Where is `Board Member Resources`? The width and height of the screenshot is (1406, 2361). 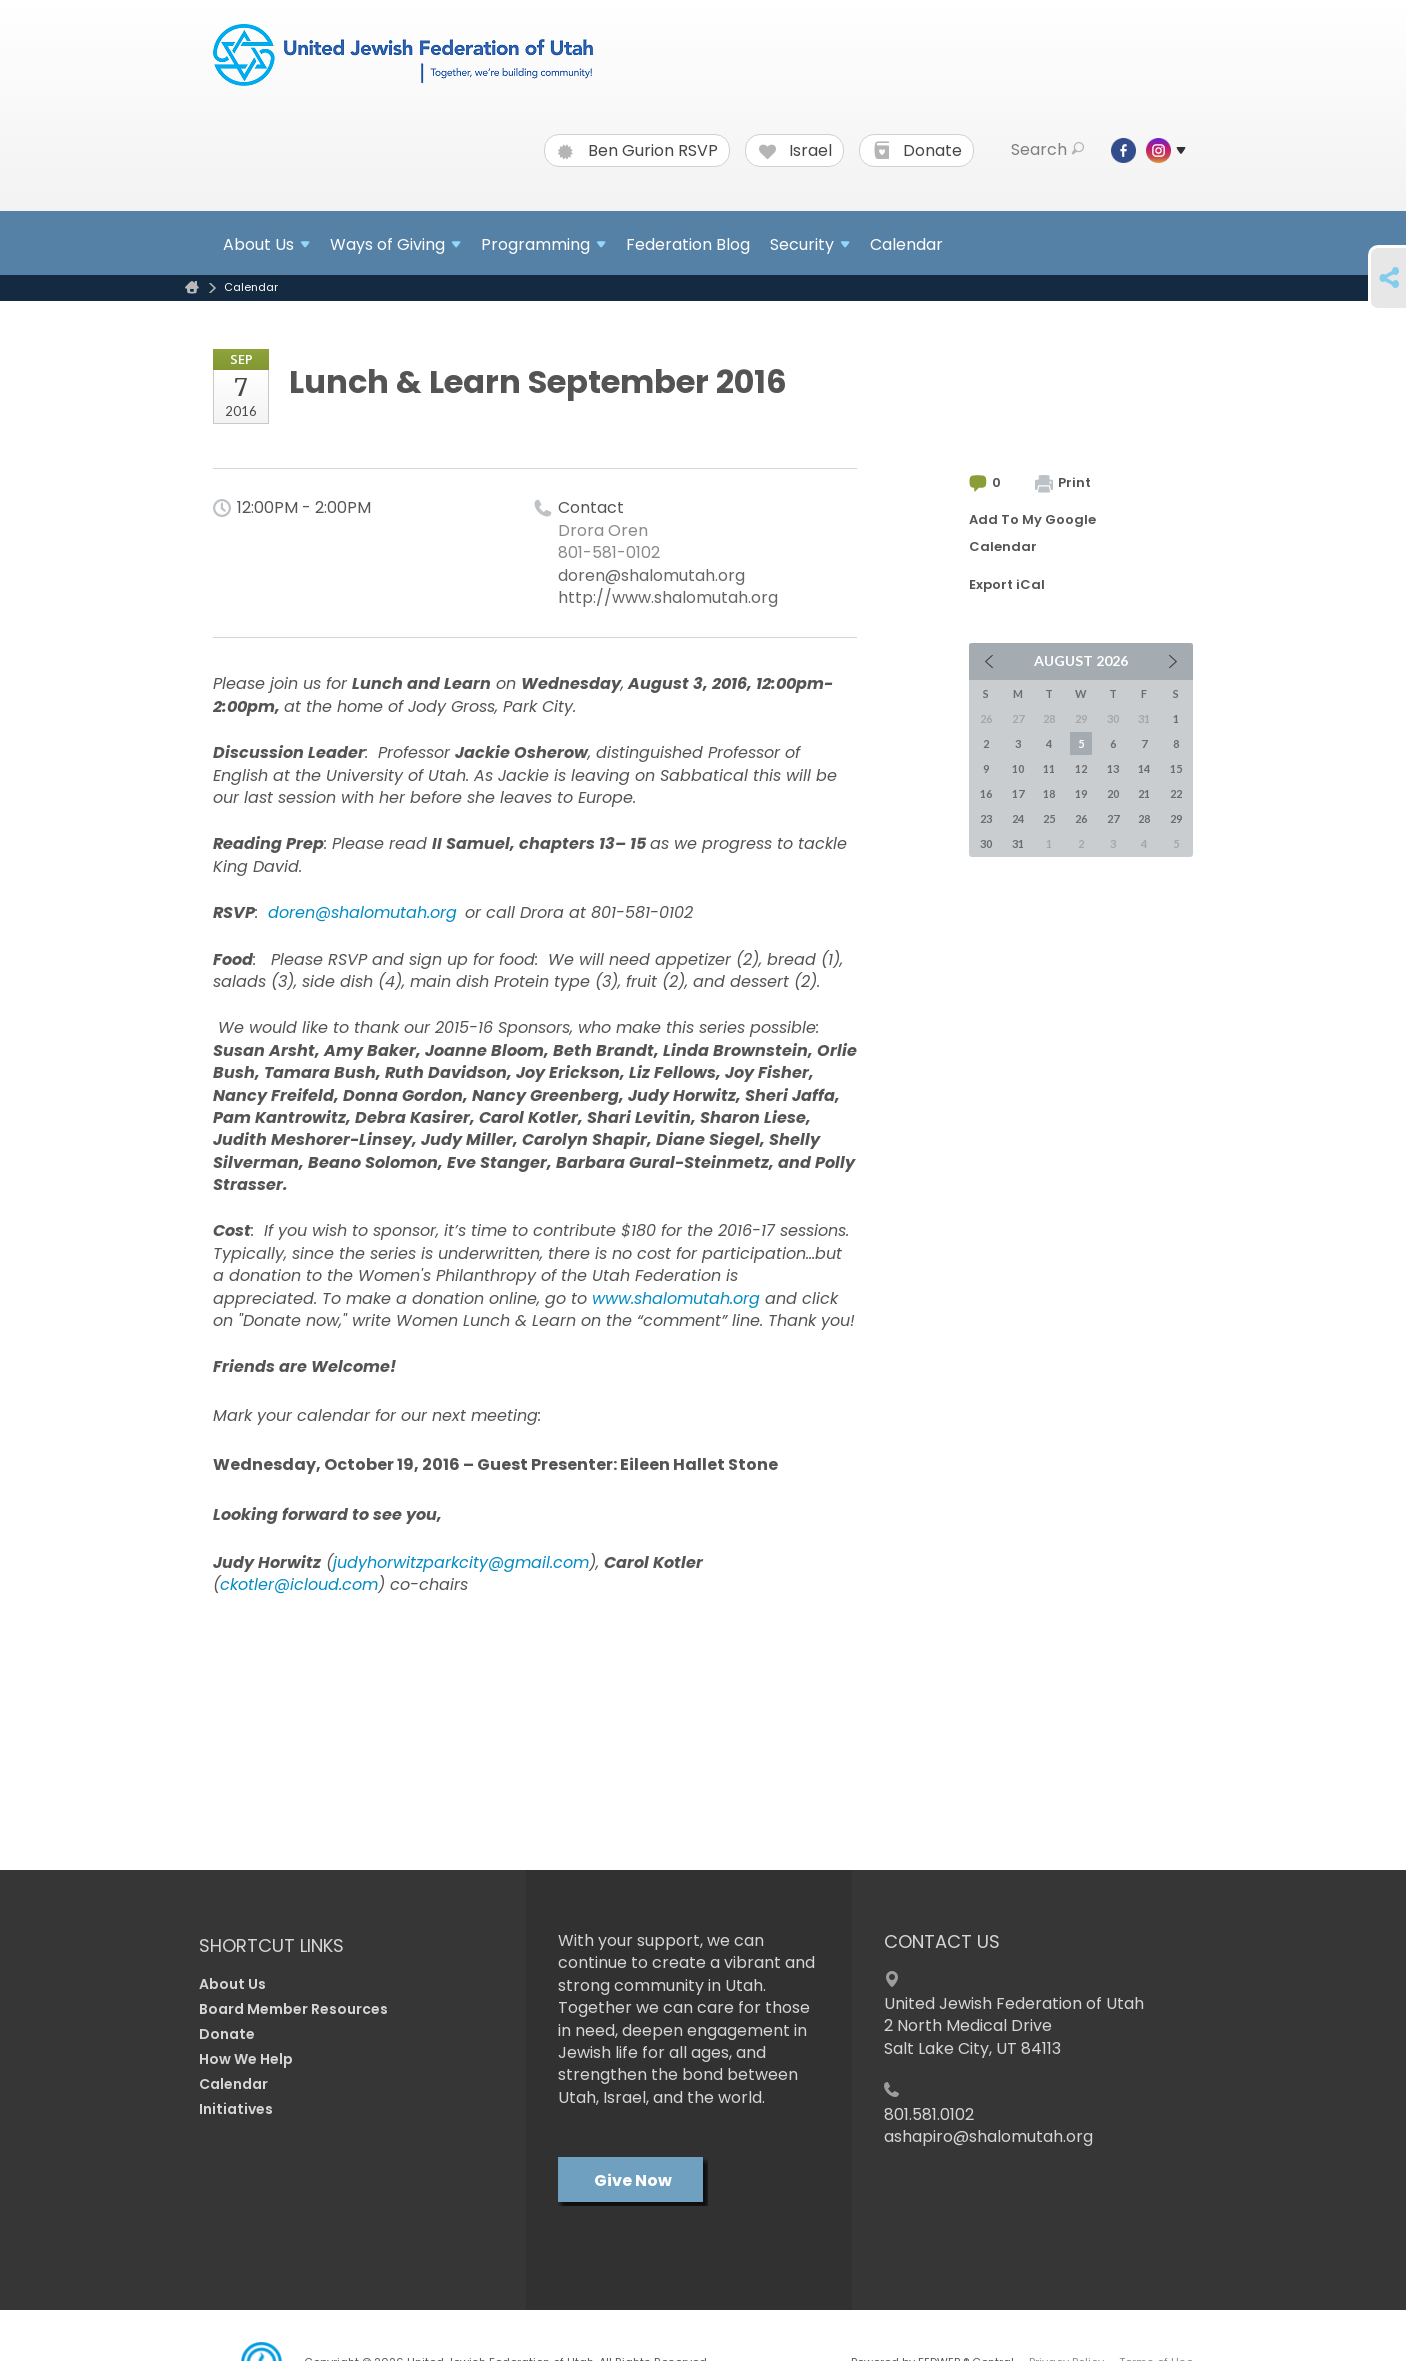
Board Member Resources is located at coordinates (293, 2009).